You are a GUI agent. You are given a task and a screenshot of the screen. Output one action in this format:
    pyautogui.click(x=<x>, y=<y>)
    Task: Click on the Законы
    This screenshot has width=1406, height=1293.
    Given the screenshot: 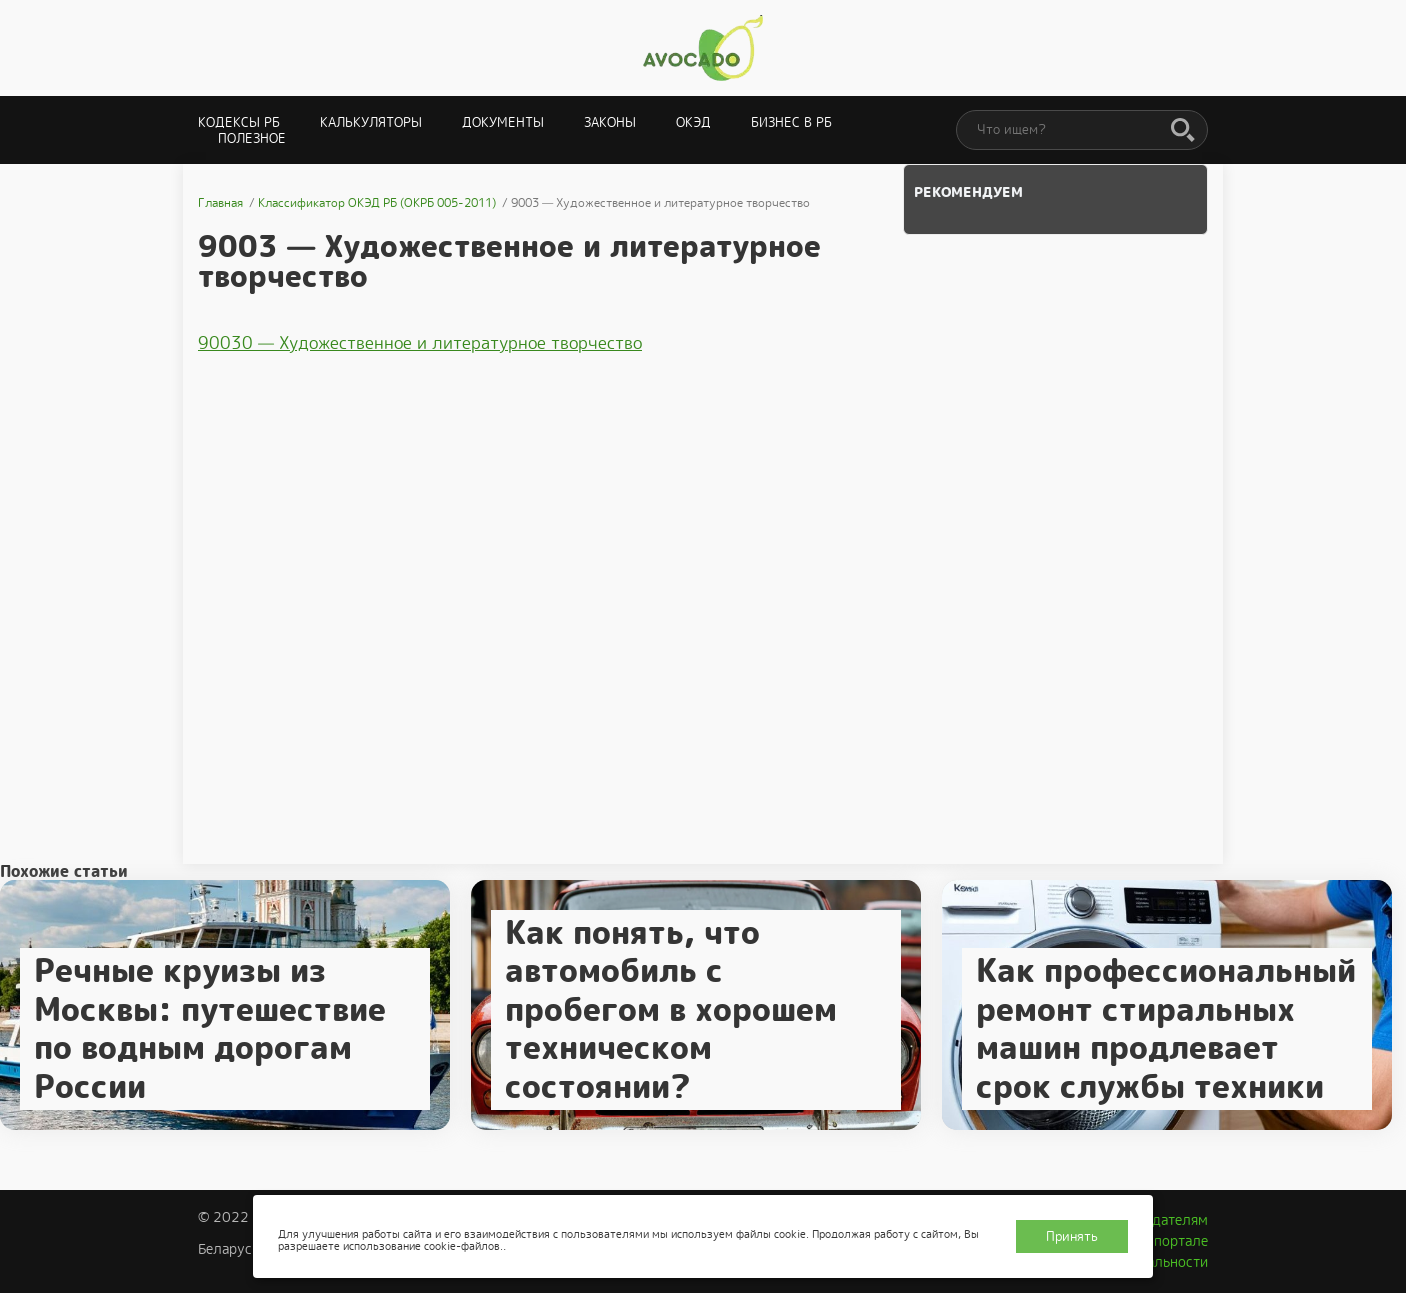 What is the action you would take?
    pyautogui.click(x=610, y=122)
    